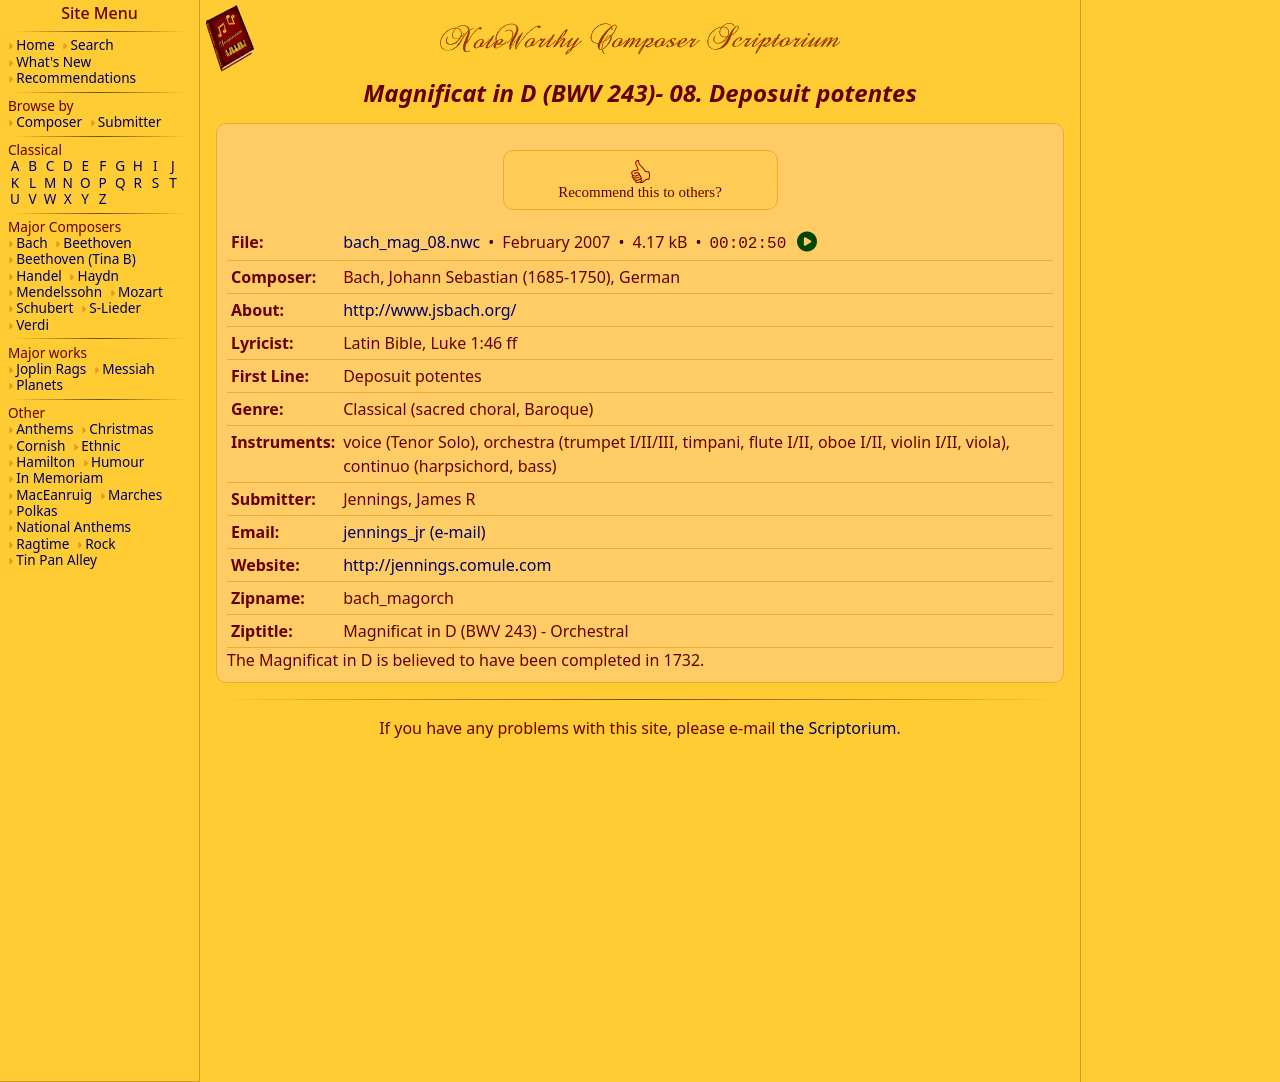 This screenshot has width=1280, height=1082. Describe the element at coordinates (117, 461) in the screenshot. I see `Humour` at that location.